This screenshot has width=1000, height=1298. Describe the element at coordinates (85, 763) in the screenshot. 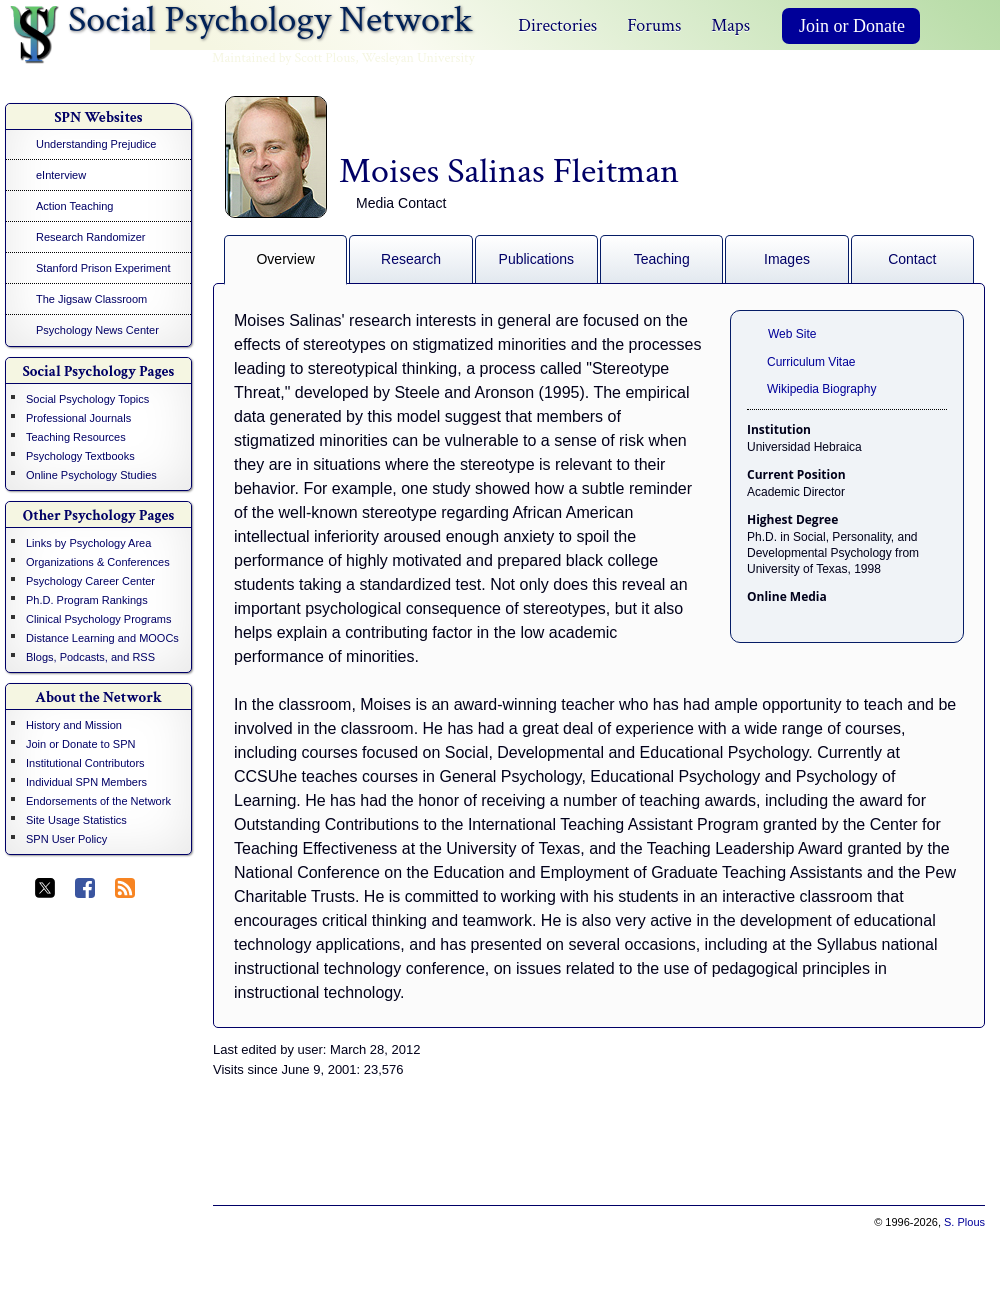

I see `Institutional Contributors` at that location.